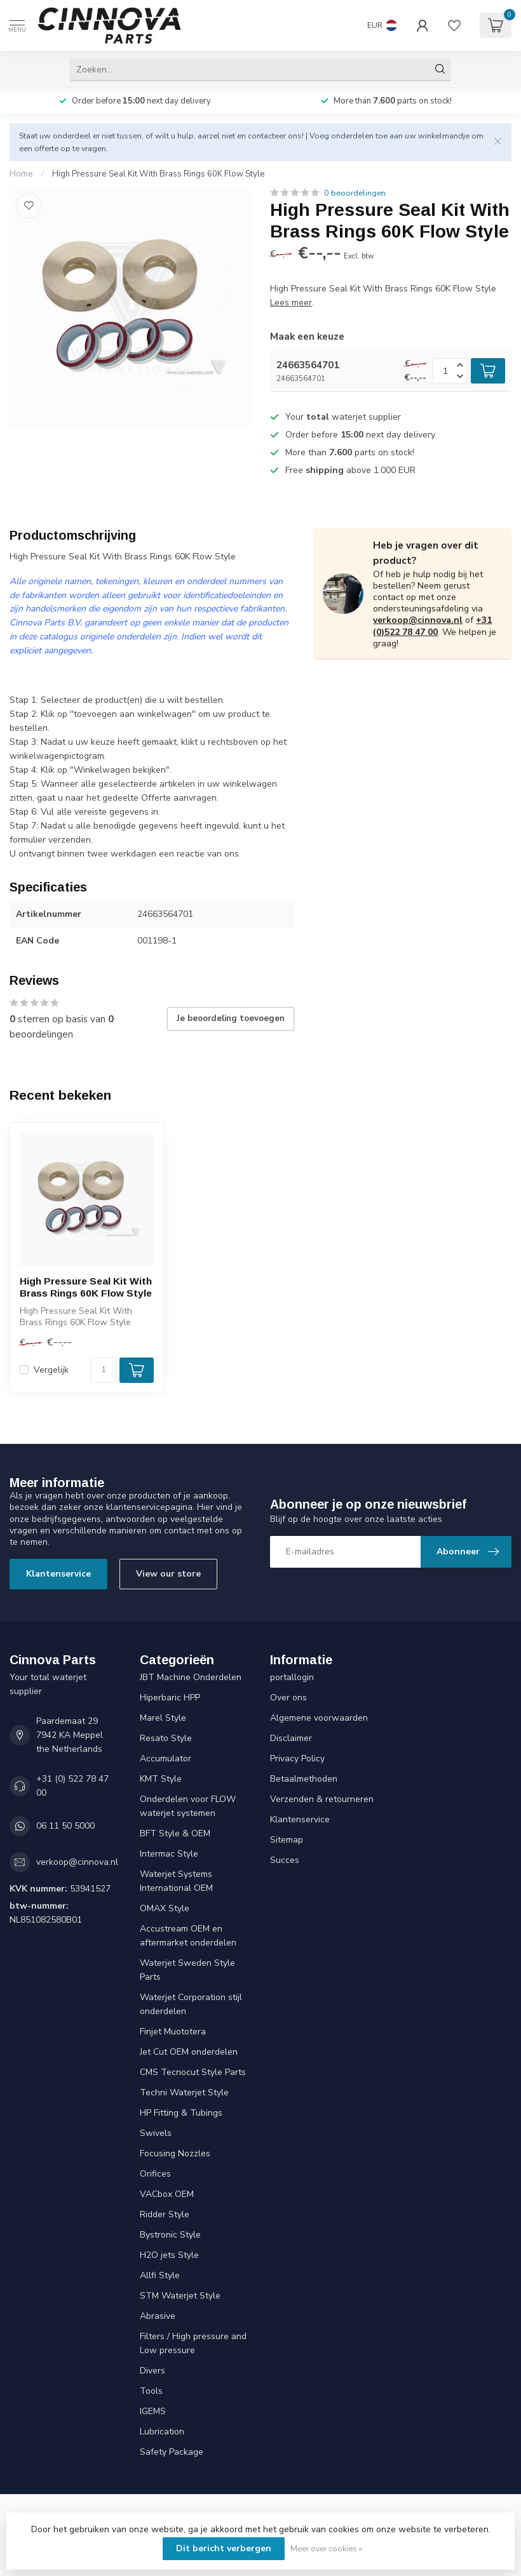 This screenshot has width=521, height=2576. What do you see at coordinates (292, 1677) in the screenshot?
I see `portallogin` at bounding box center [292, 1677].